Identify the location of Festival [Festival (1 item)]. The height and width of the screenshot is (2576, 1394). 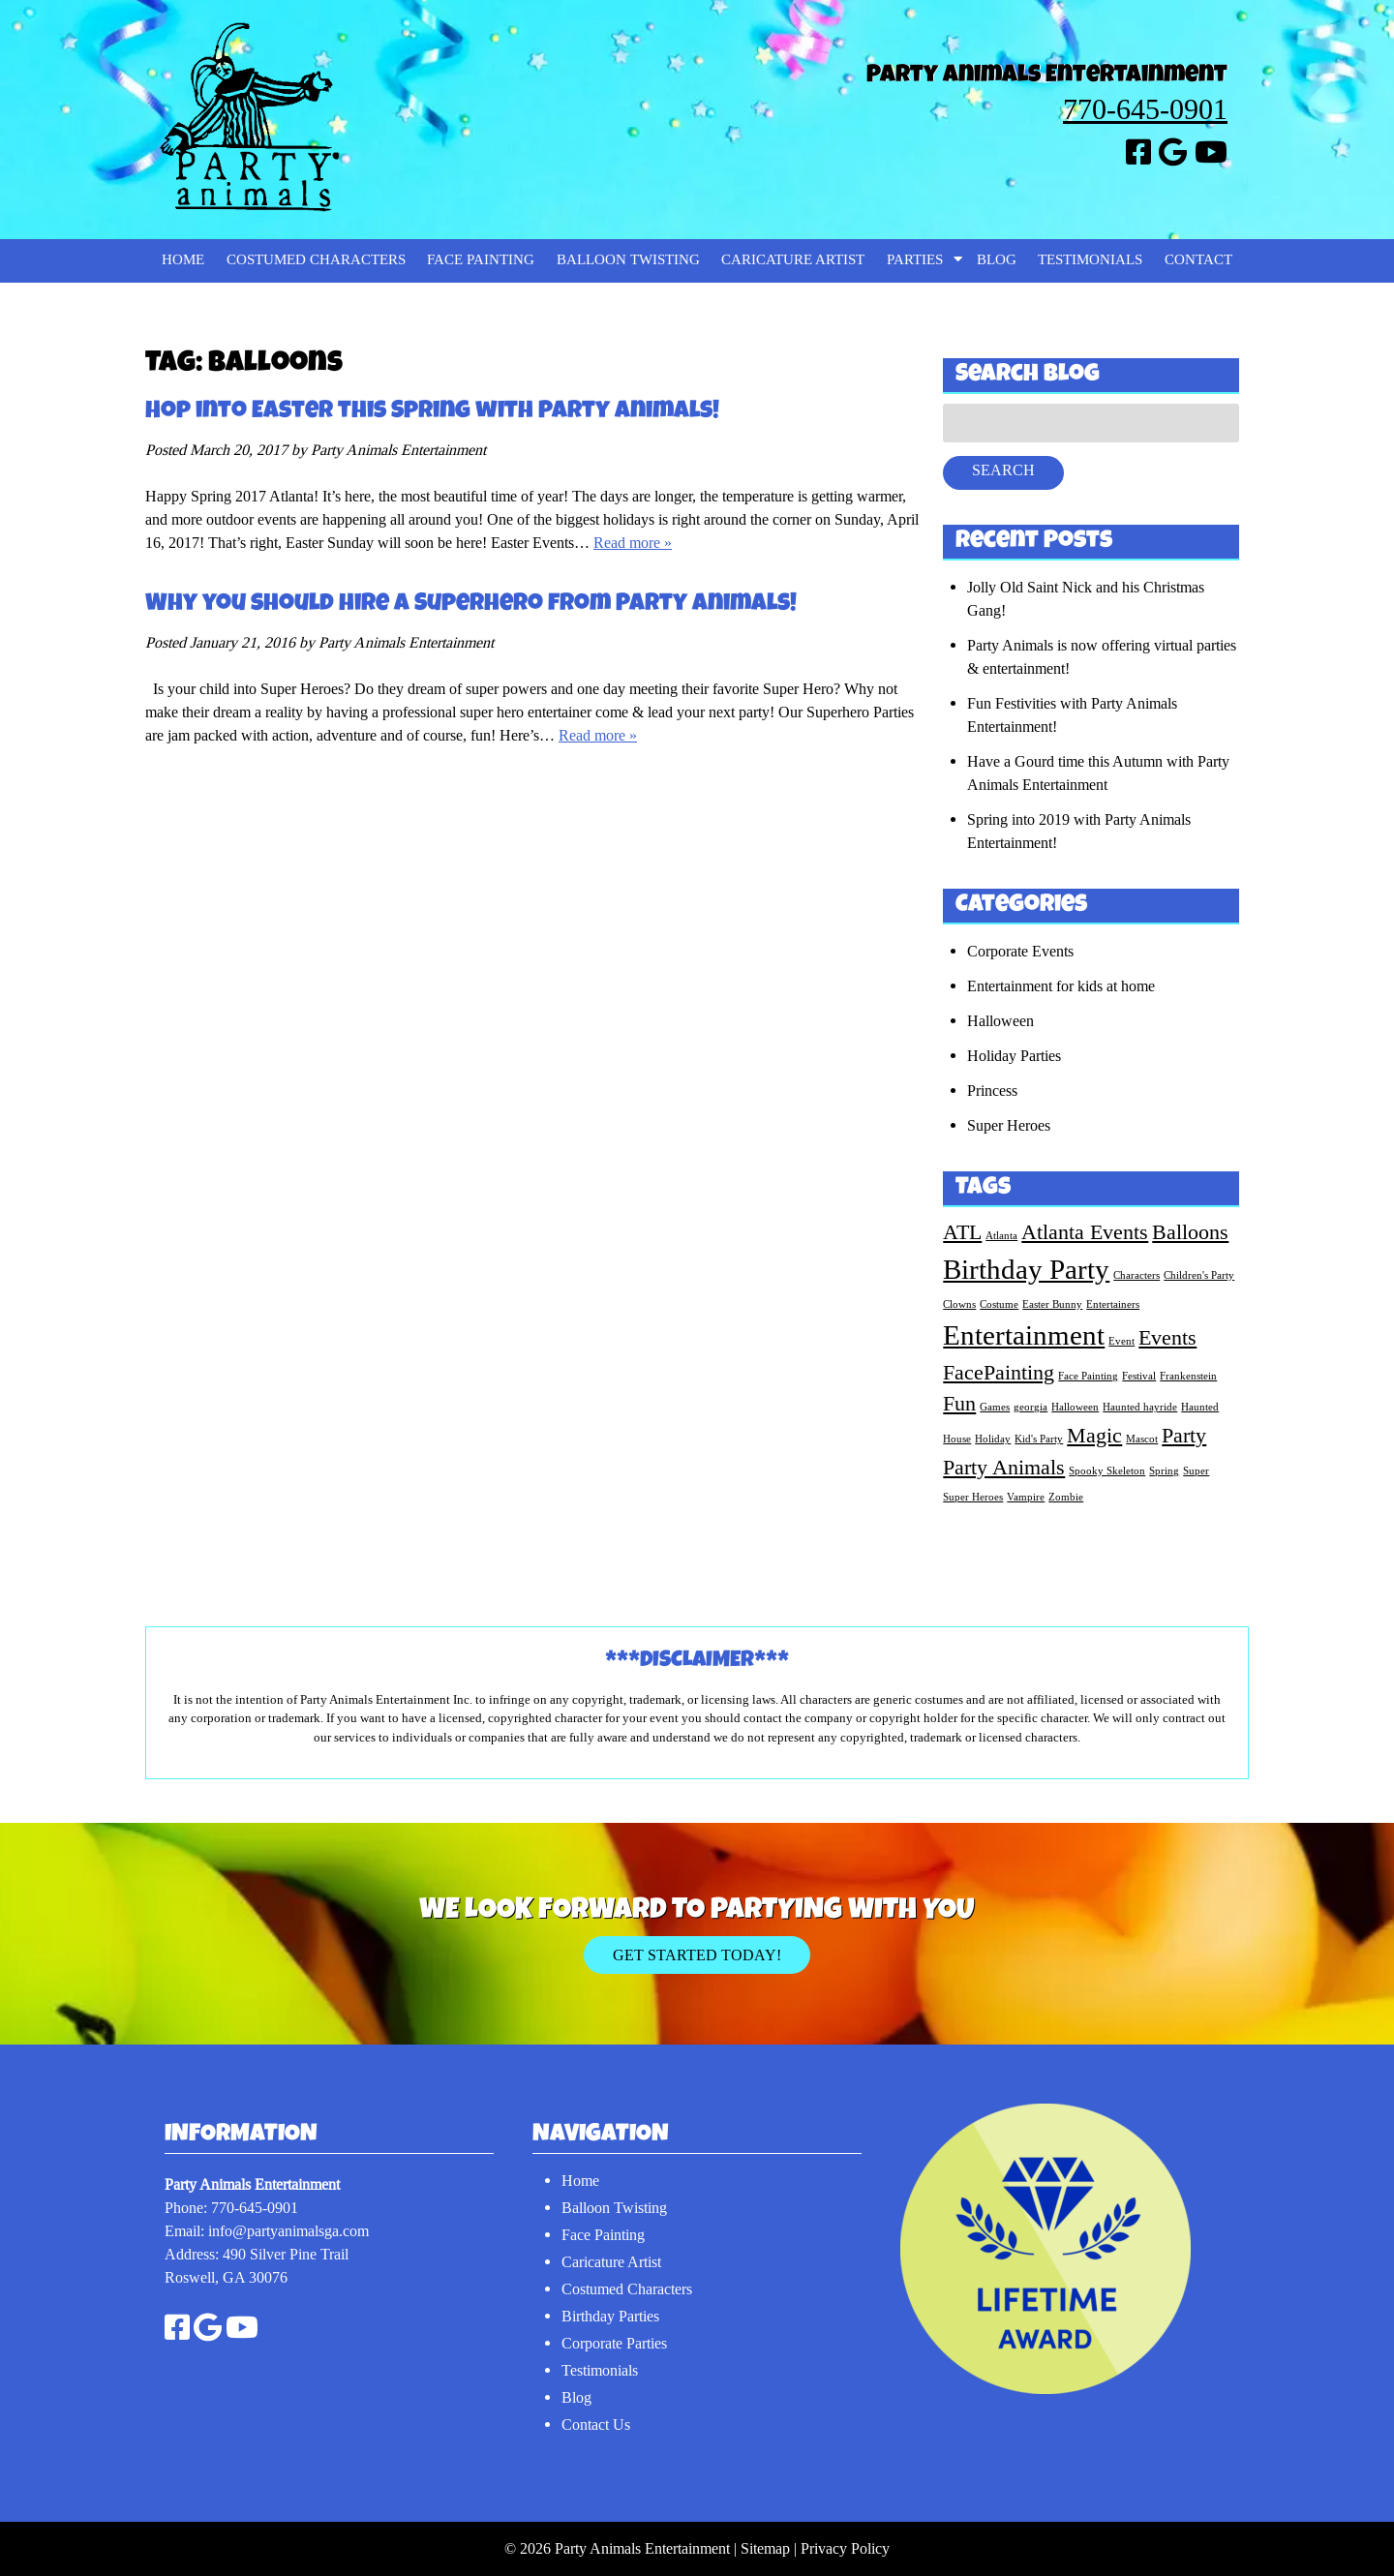
(1139, 1375).